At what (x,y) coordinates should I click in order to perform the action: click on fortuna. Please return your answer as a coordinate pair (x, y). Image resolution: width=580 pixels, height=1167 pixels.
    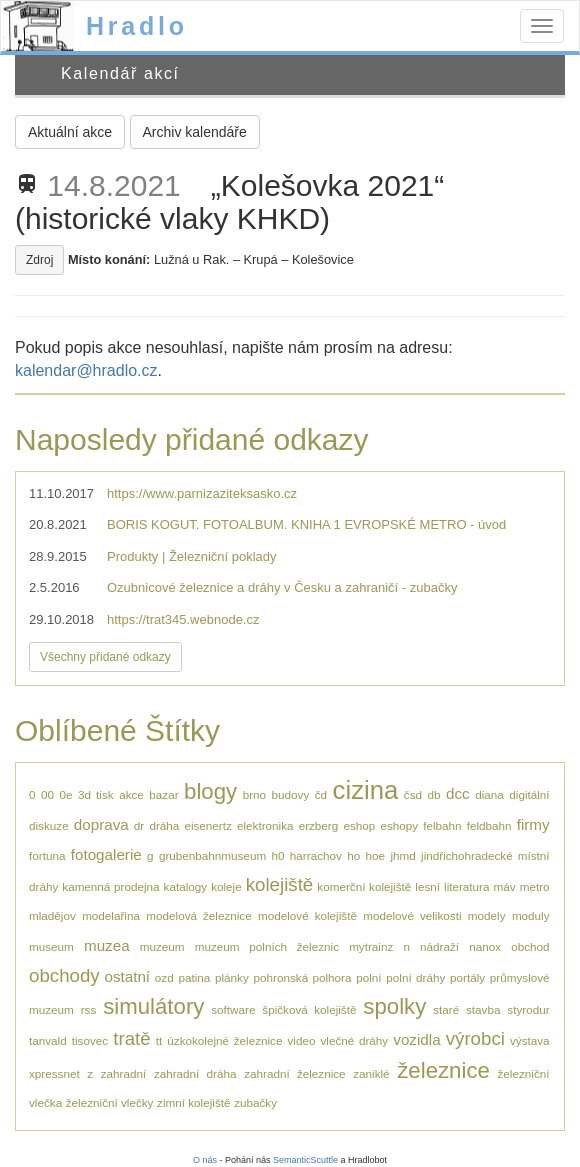
    Looking at the image, I should click on (47, 855).